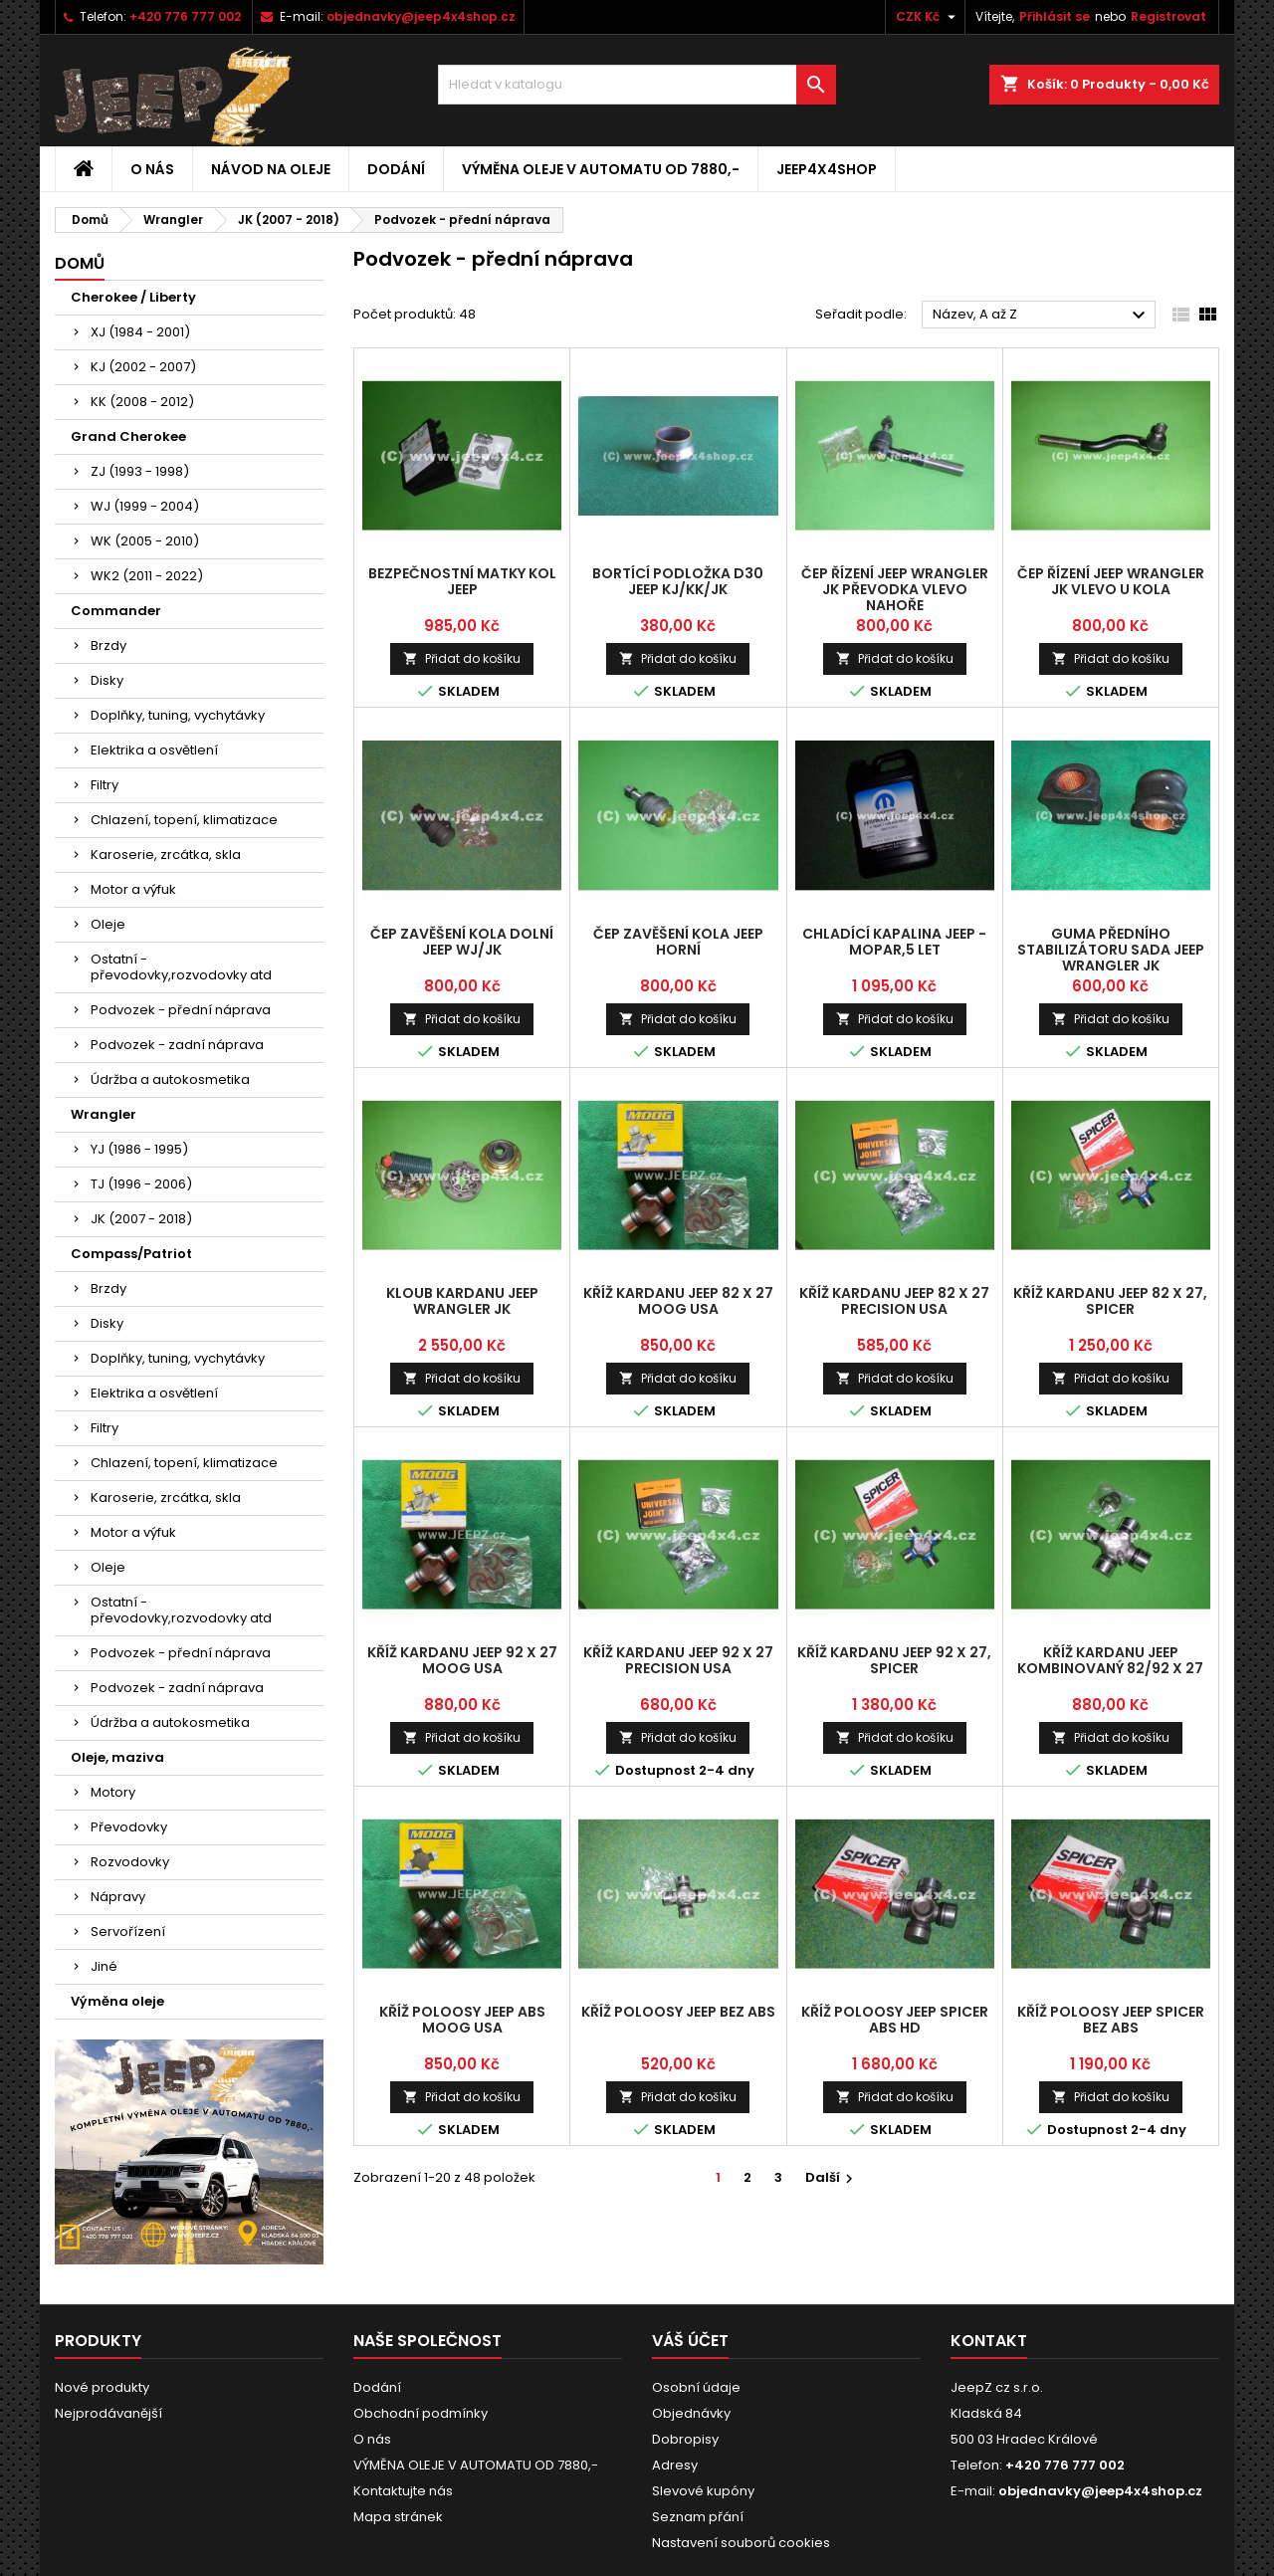 This screenshot has width=1274, height=2576. Describe the element at coordinates (1110, 1301) in the screenshot. I see `kříž kardanu Jeep 82 x 27, SPICER` at that location.